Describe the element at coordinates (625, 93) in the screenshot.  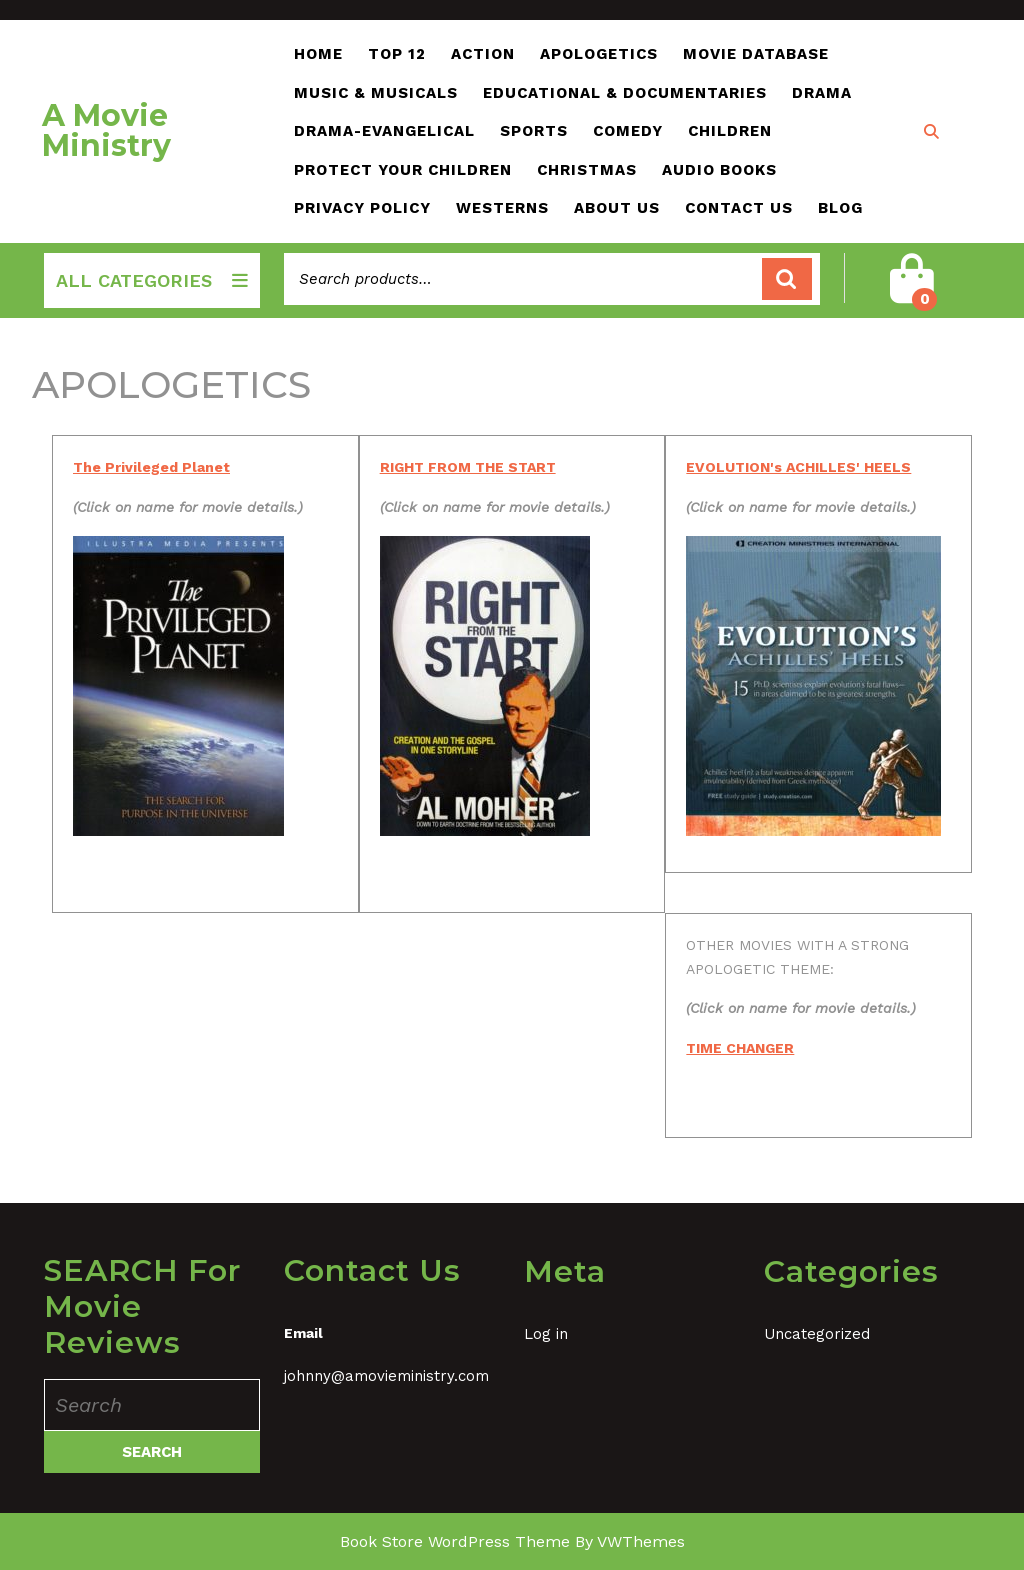
I see `EDUCATIONAL & DOCUMENTARIES` at that location.